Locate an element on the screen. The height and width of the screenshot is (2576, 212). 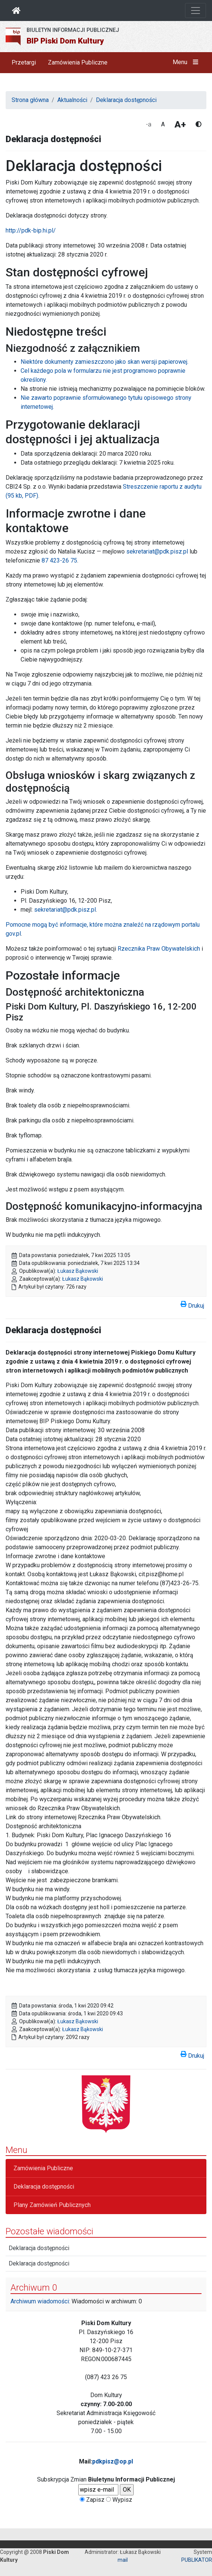
sekretariat@pdk.pisz.pl is located at coordinates (157, 551).